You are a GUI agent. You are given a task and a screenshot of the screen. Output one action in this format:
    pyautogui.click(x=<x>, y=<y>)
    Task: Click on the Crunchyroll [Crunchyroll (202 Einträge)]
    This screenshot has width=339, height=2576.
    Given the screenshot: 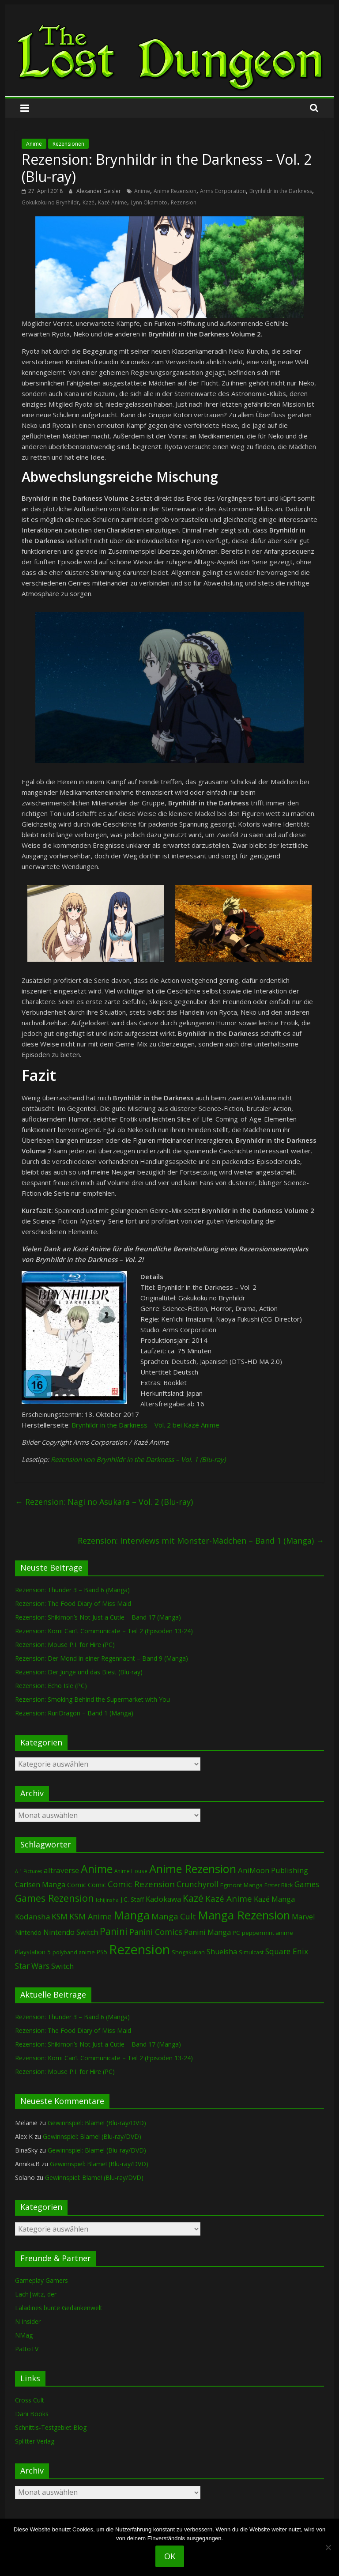 What is the action you would take?
    pyautogui.click(x=197, y=1884)
    